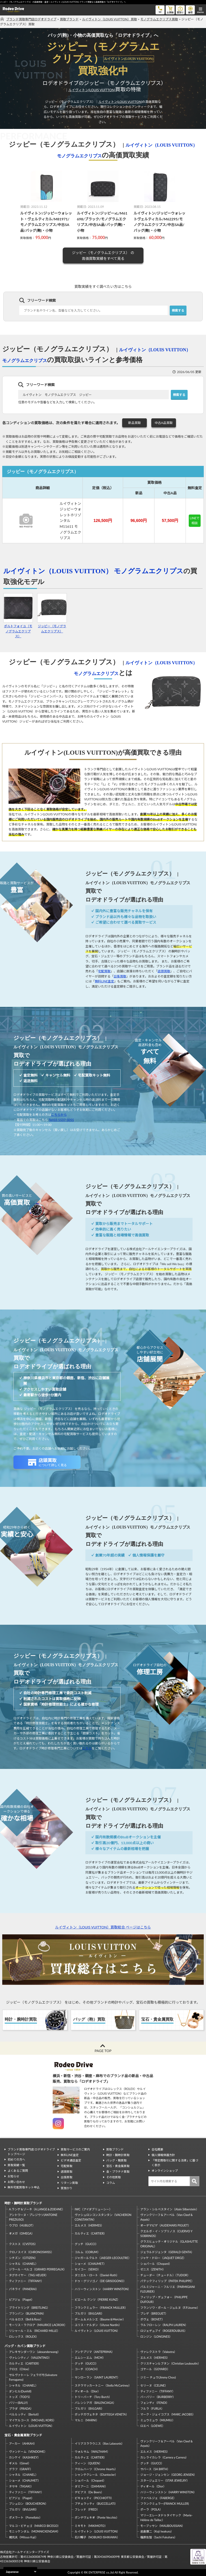  Describe the element at coordinates (170, 9) in the screenshot. I see `お買物` at that location.